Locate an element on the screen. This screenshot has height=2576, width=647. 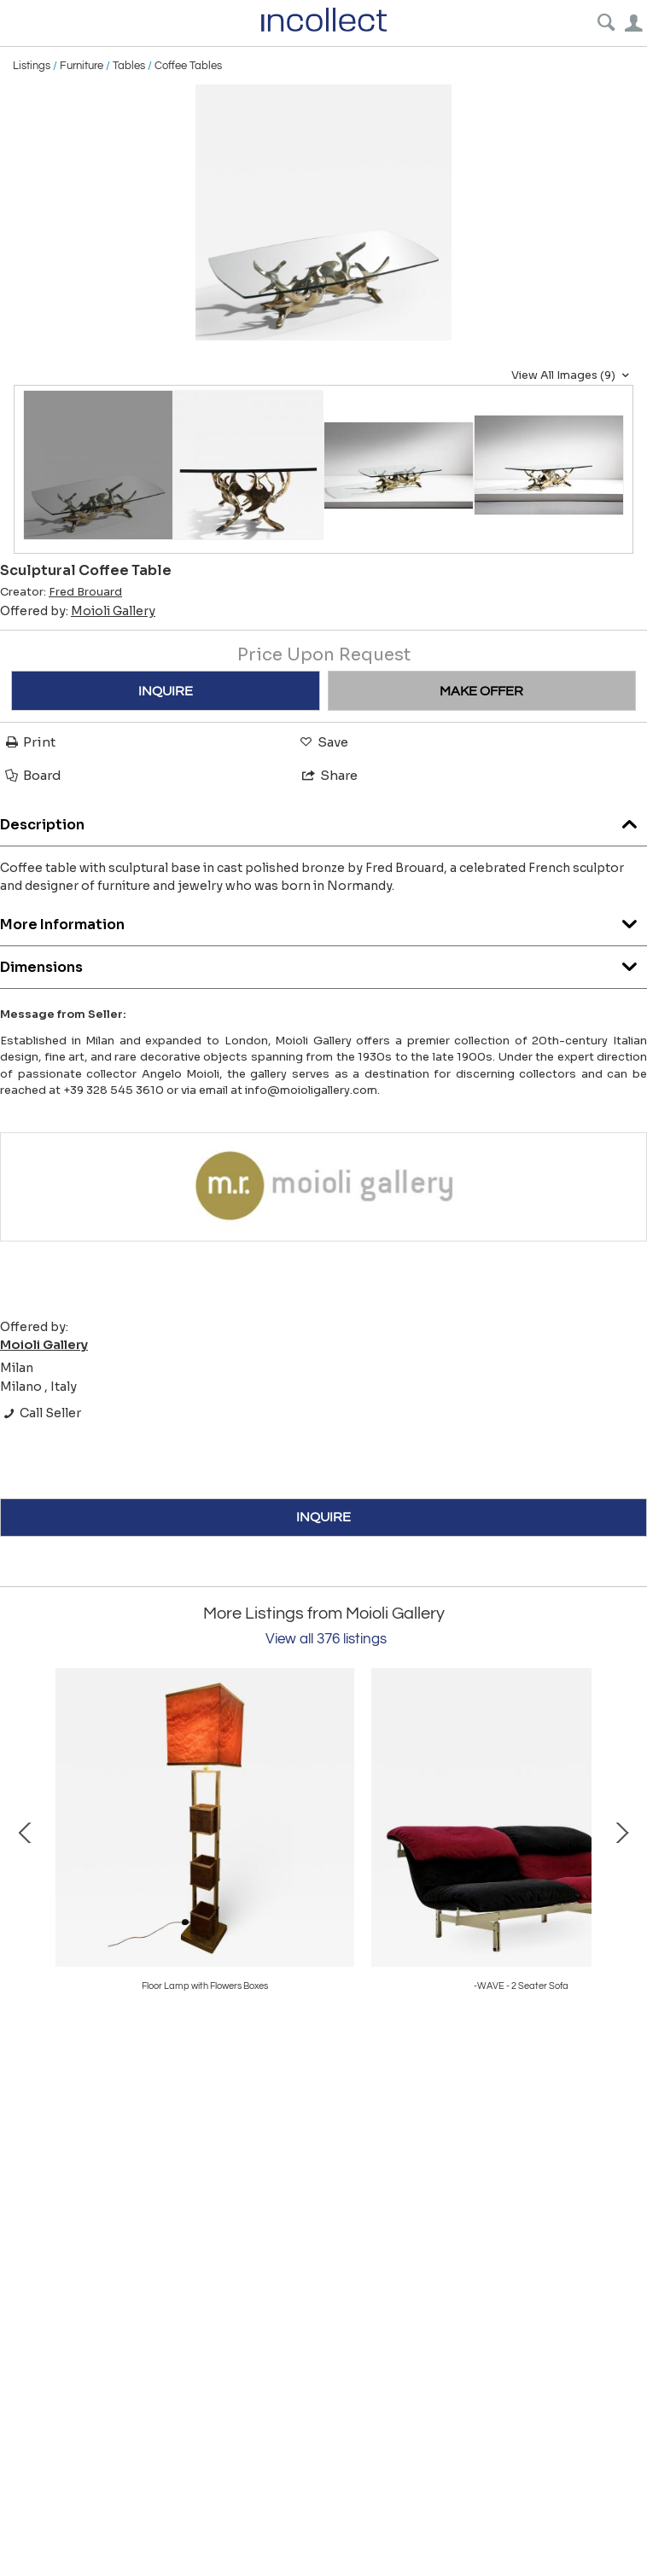
Save is located at coordinates (322, 742).